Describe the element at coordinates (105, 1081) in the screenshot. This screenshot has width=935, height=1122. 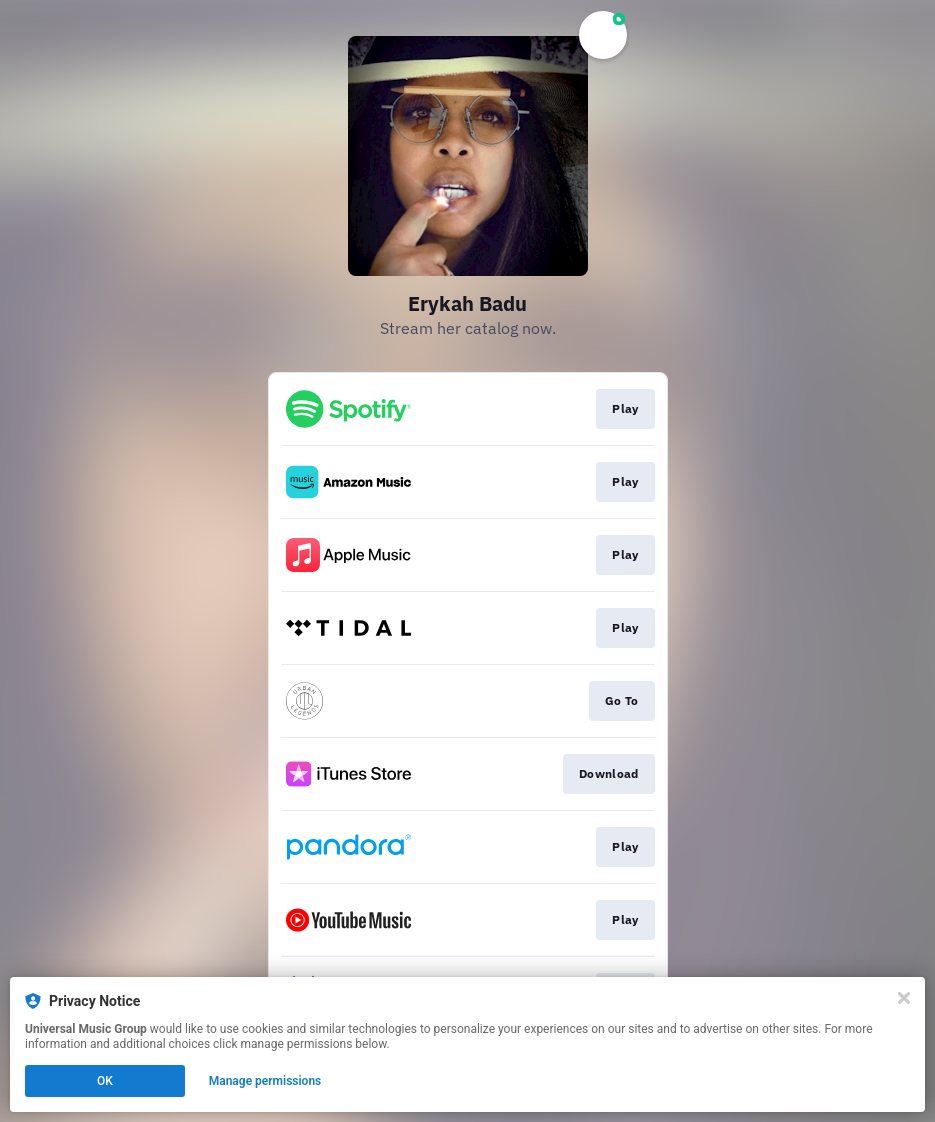
I see `OK` at that location.